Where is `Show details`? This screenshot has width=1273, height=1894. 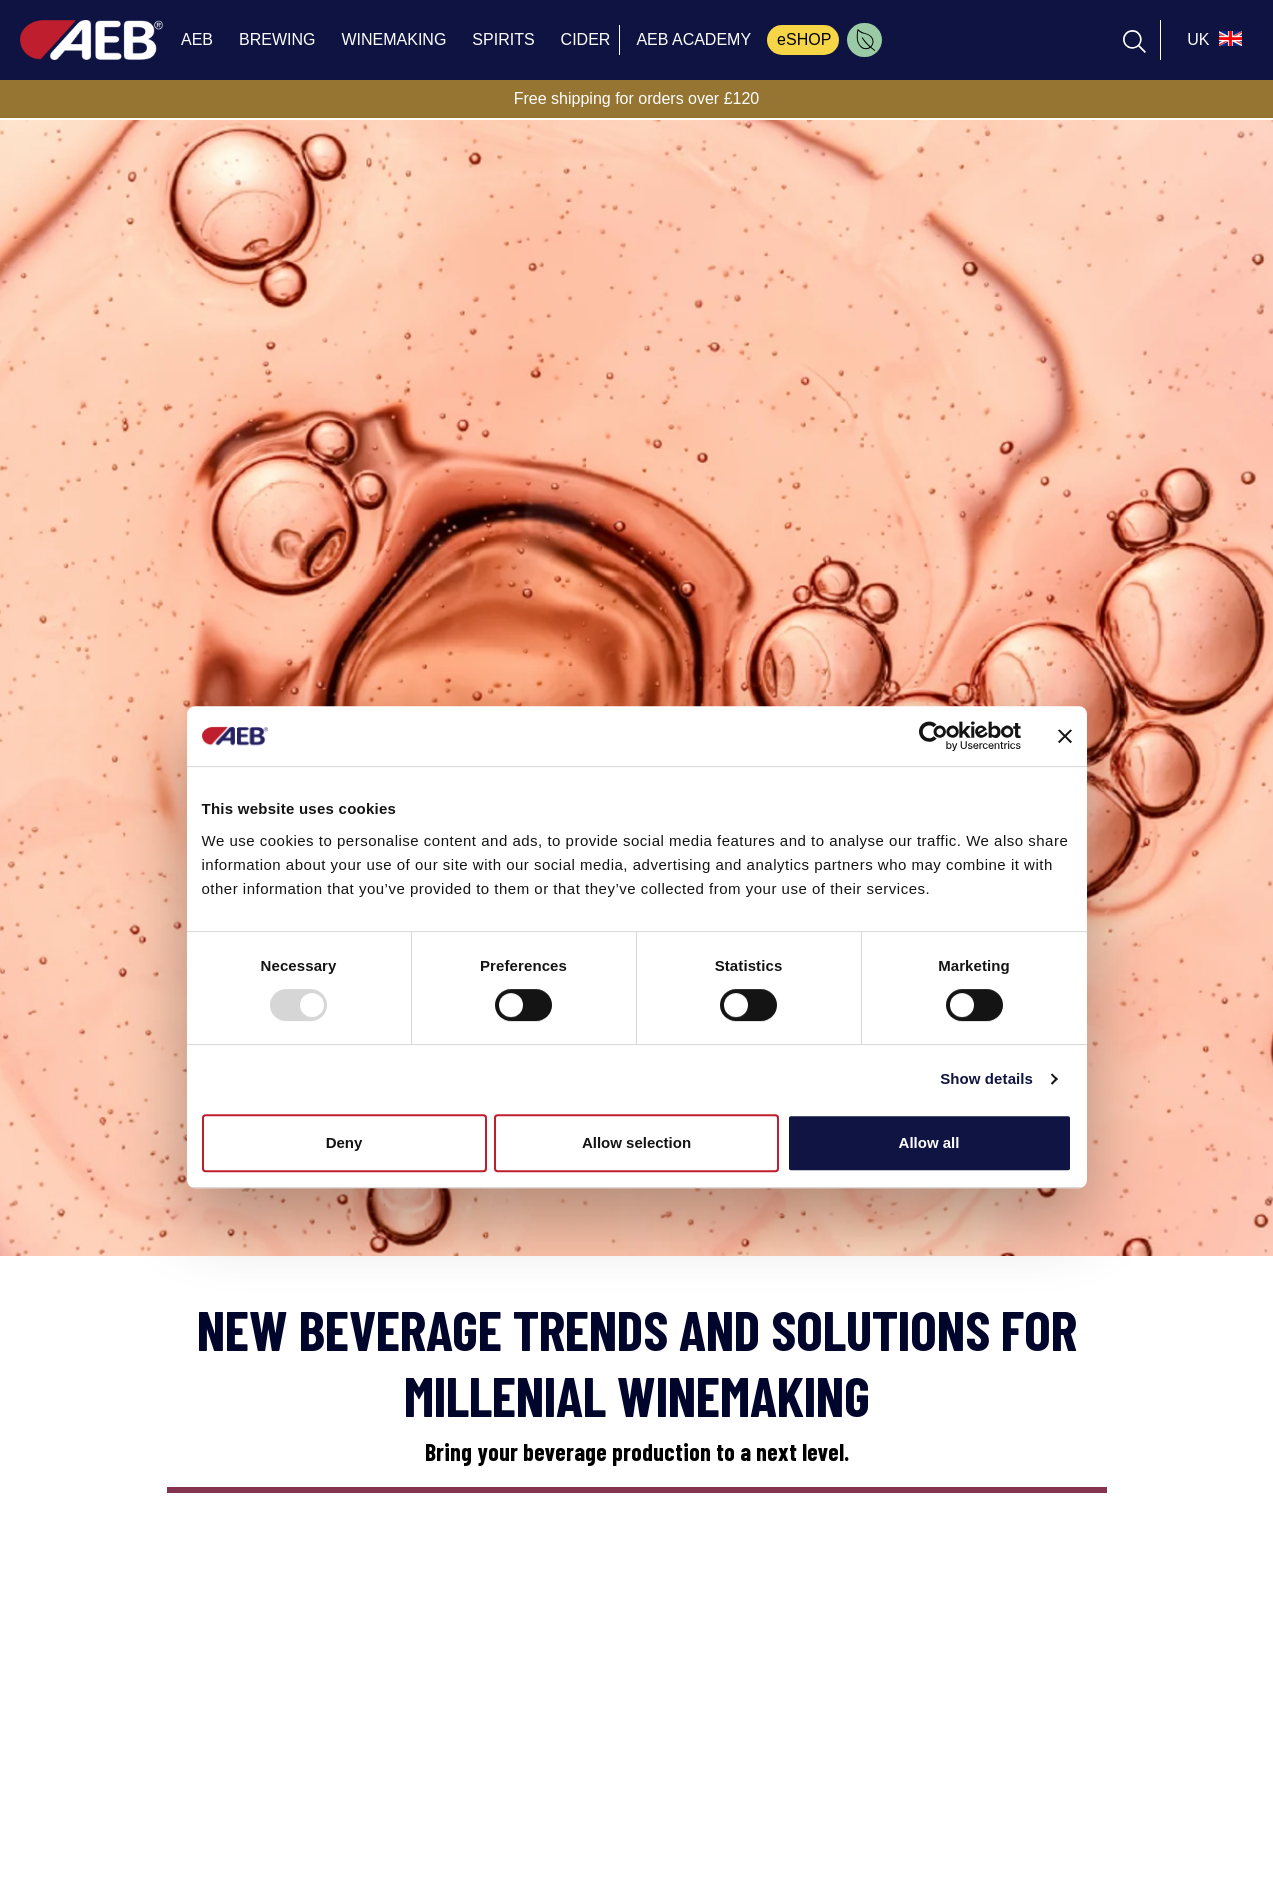 Show details is located at coordinates (986, 1078).